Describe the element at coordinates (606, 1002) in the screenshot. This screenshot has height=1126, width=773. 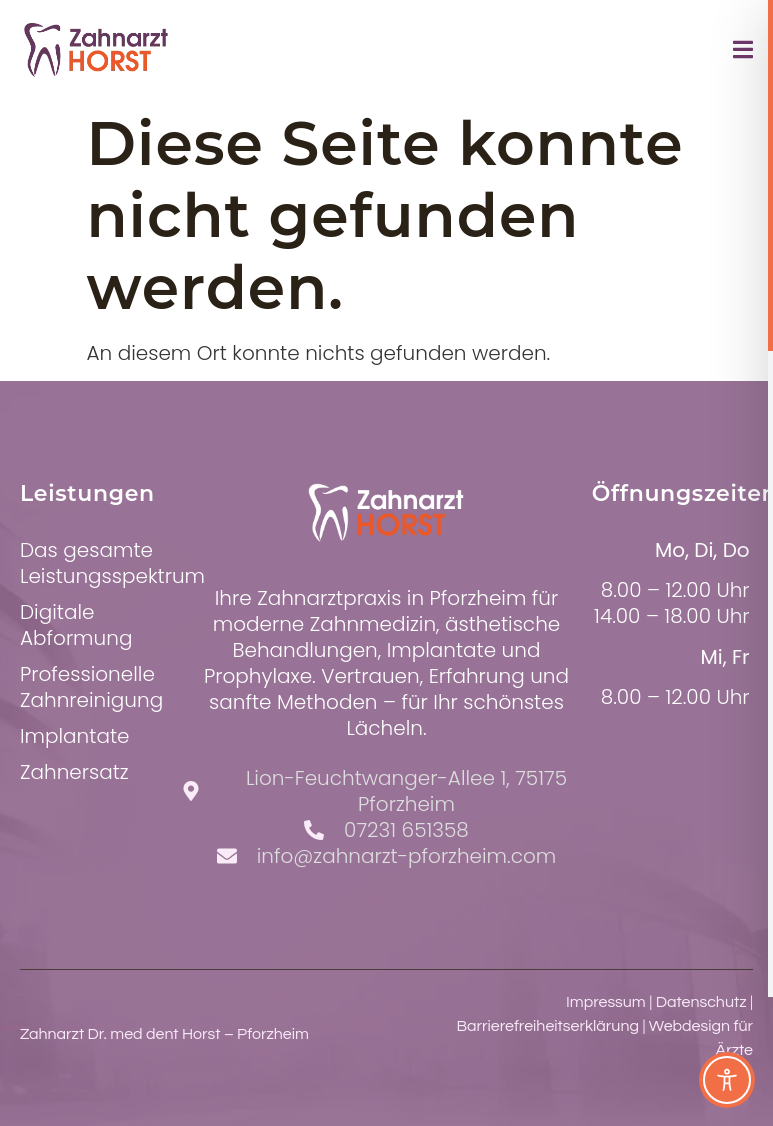
I see `Impressum` at that location.